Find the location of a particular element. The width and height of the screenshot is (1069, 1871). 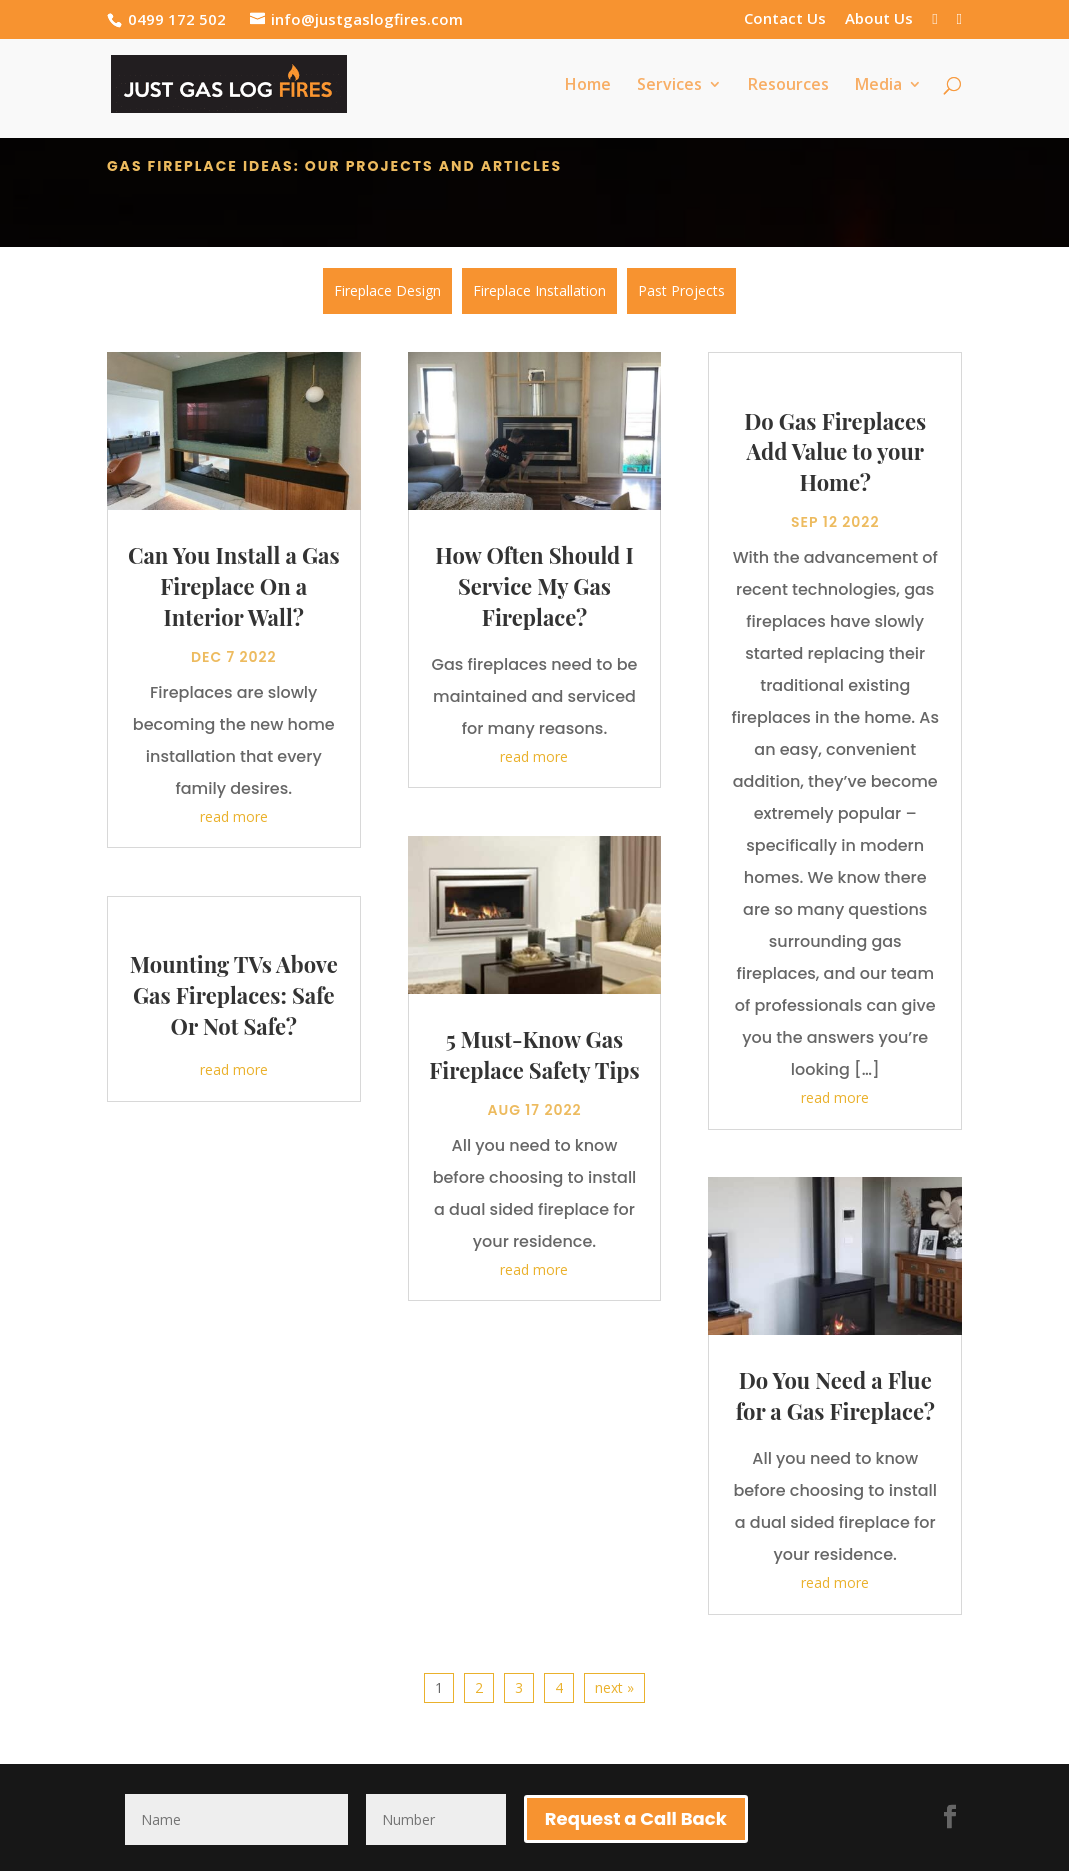

5 Must-Know Gas Fireplace Safety Tips is located at coordinates (534, 1050).